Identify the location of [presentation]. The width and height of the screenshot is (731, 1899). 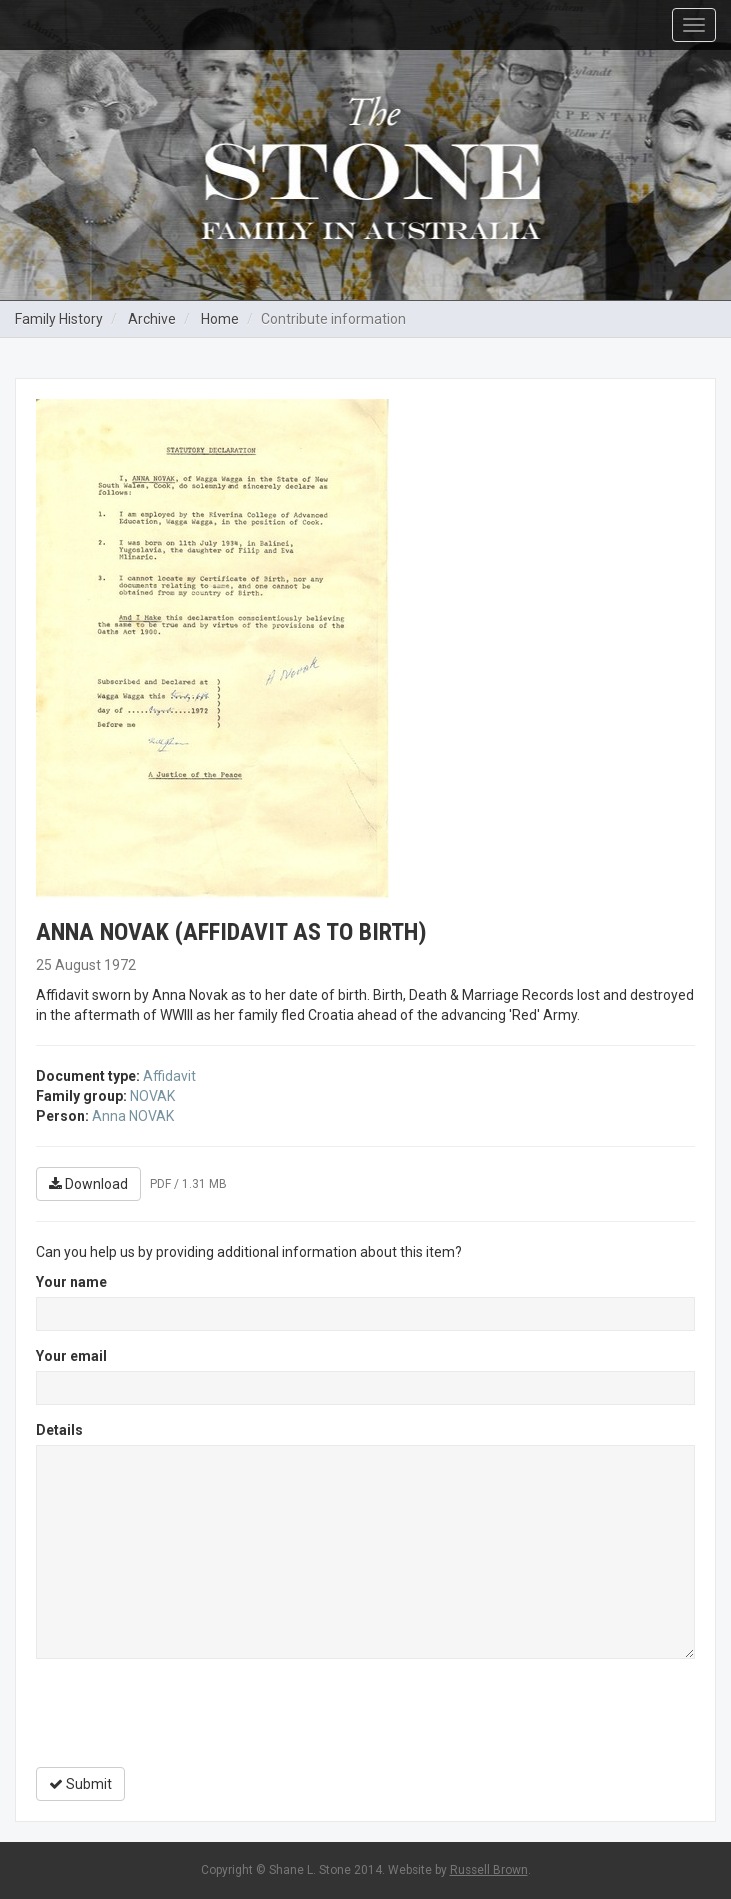
(188, 1713).